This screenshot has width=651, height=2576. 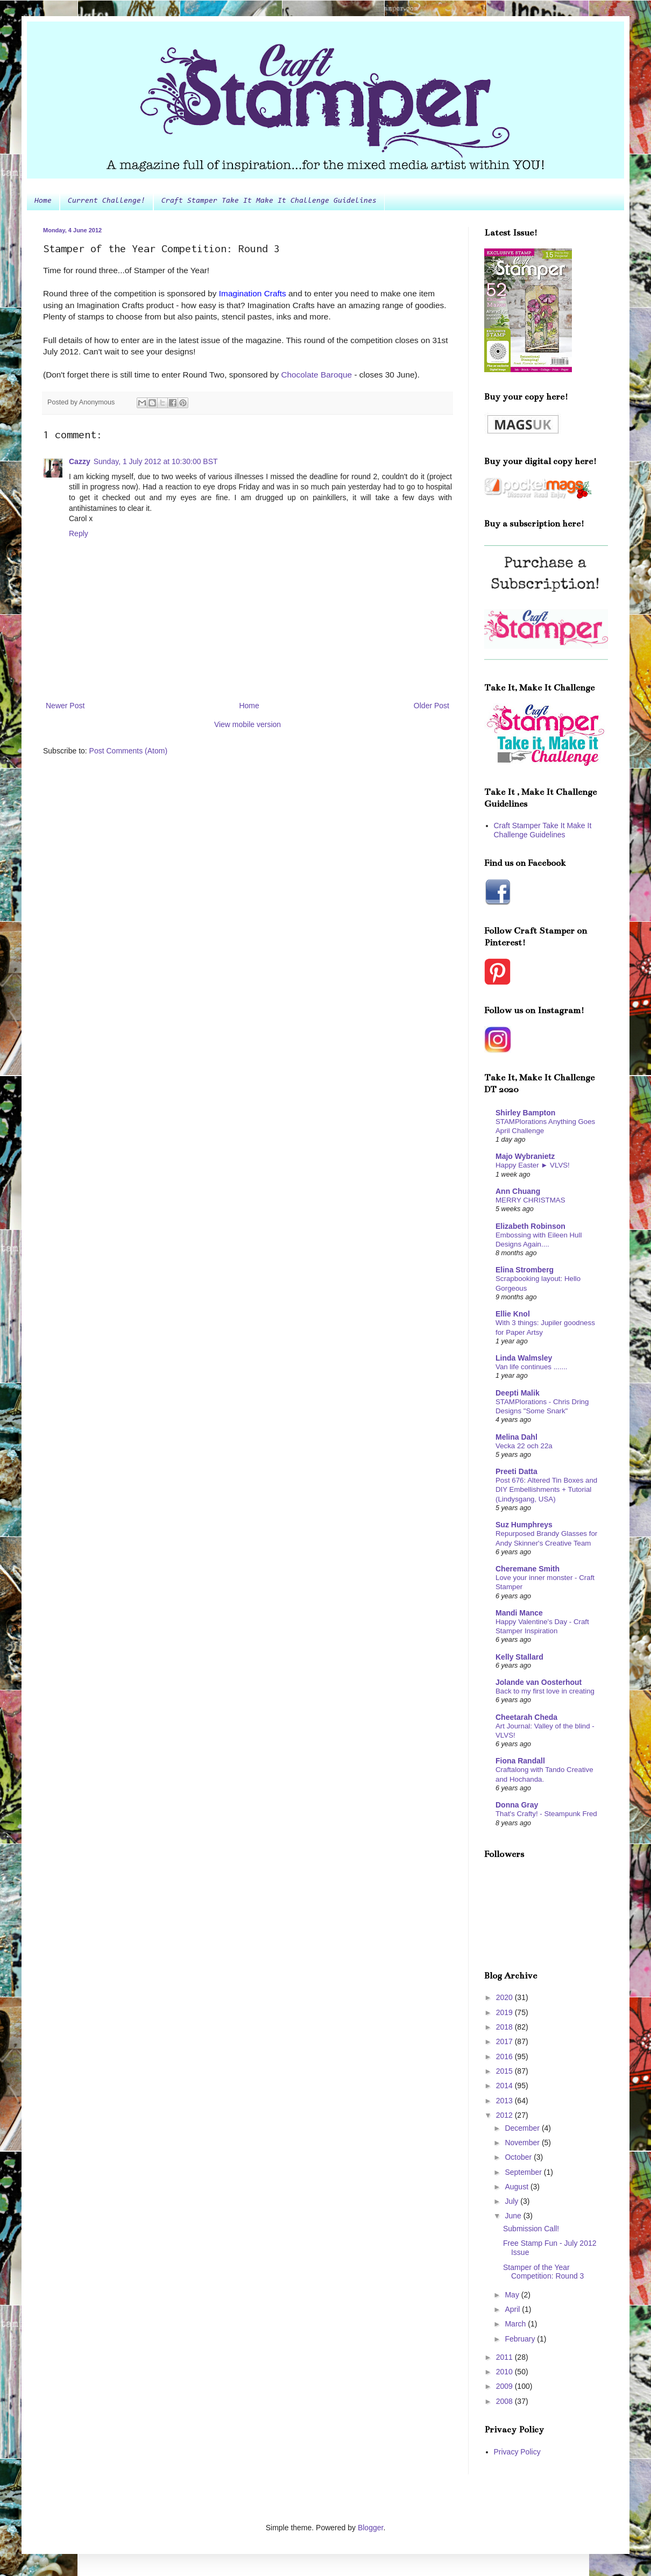 I want to click on Suz Humphreys, so click(x=524, y=1524).